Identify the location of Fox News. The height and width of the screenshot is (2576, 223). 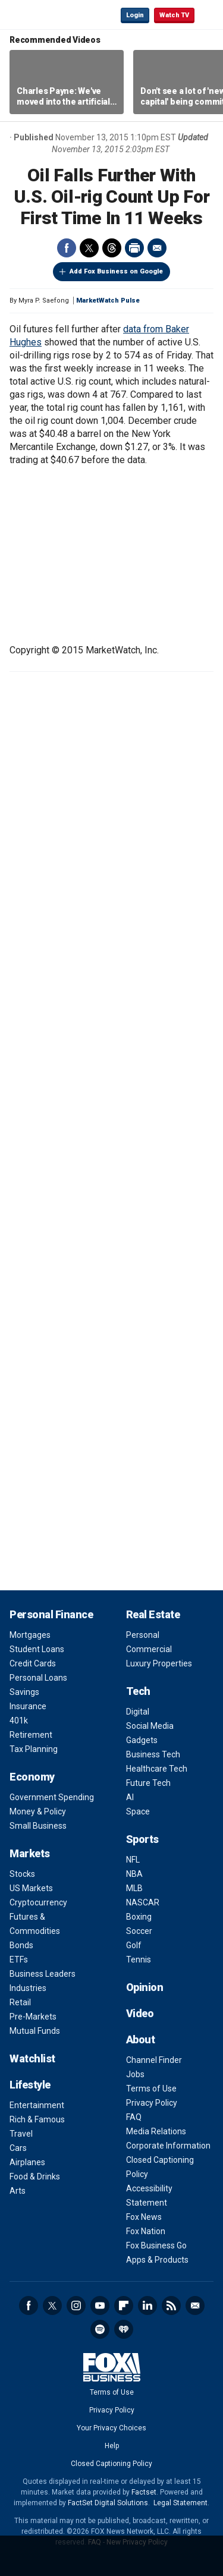
(144, 2217).